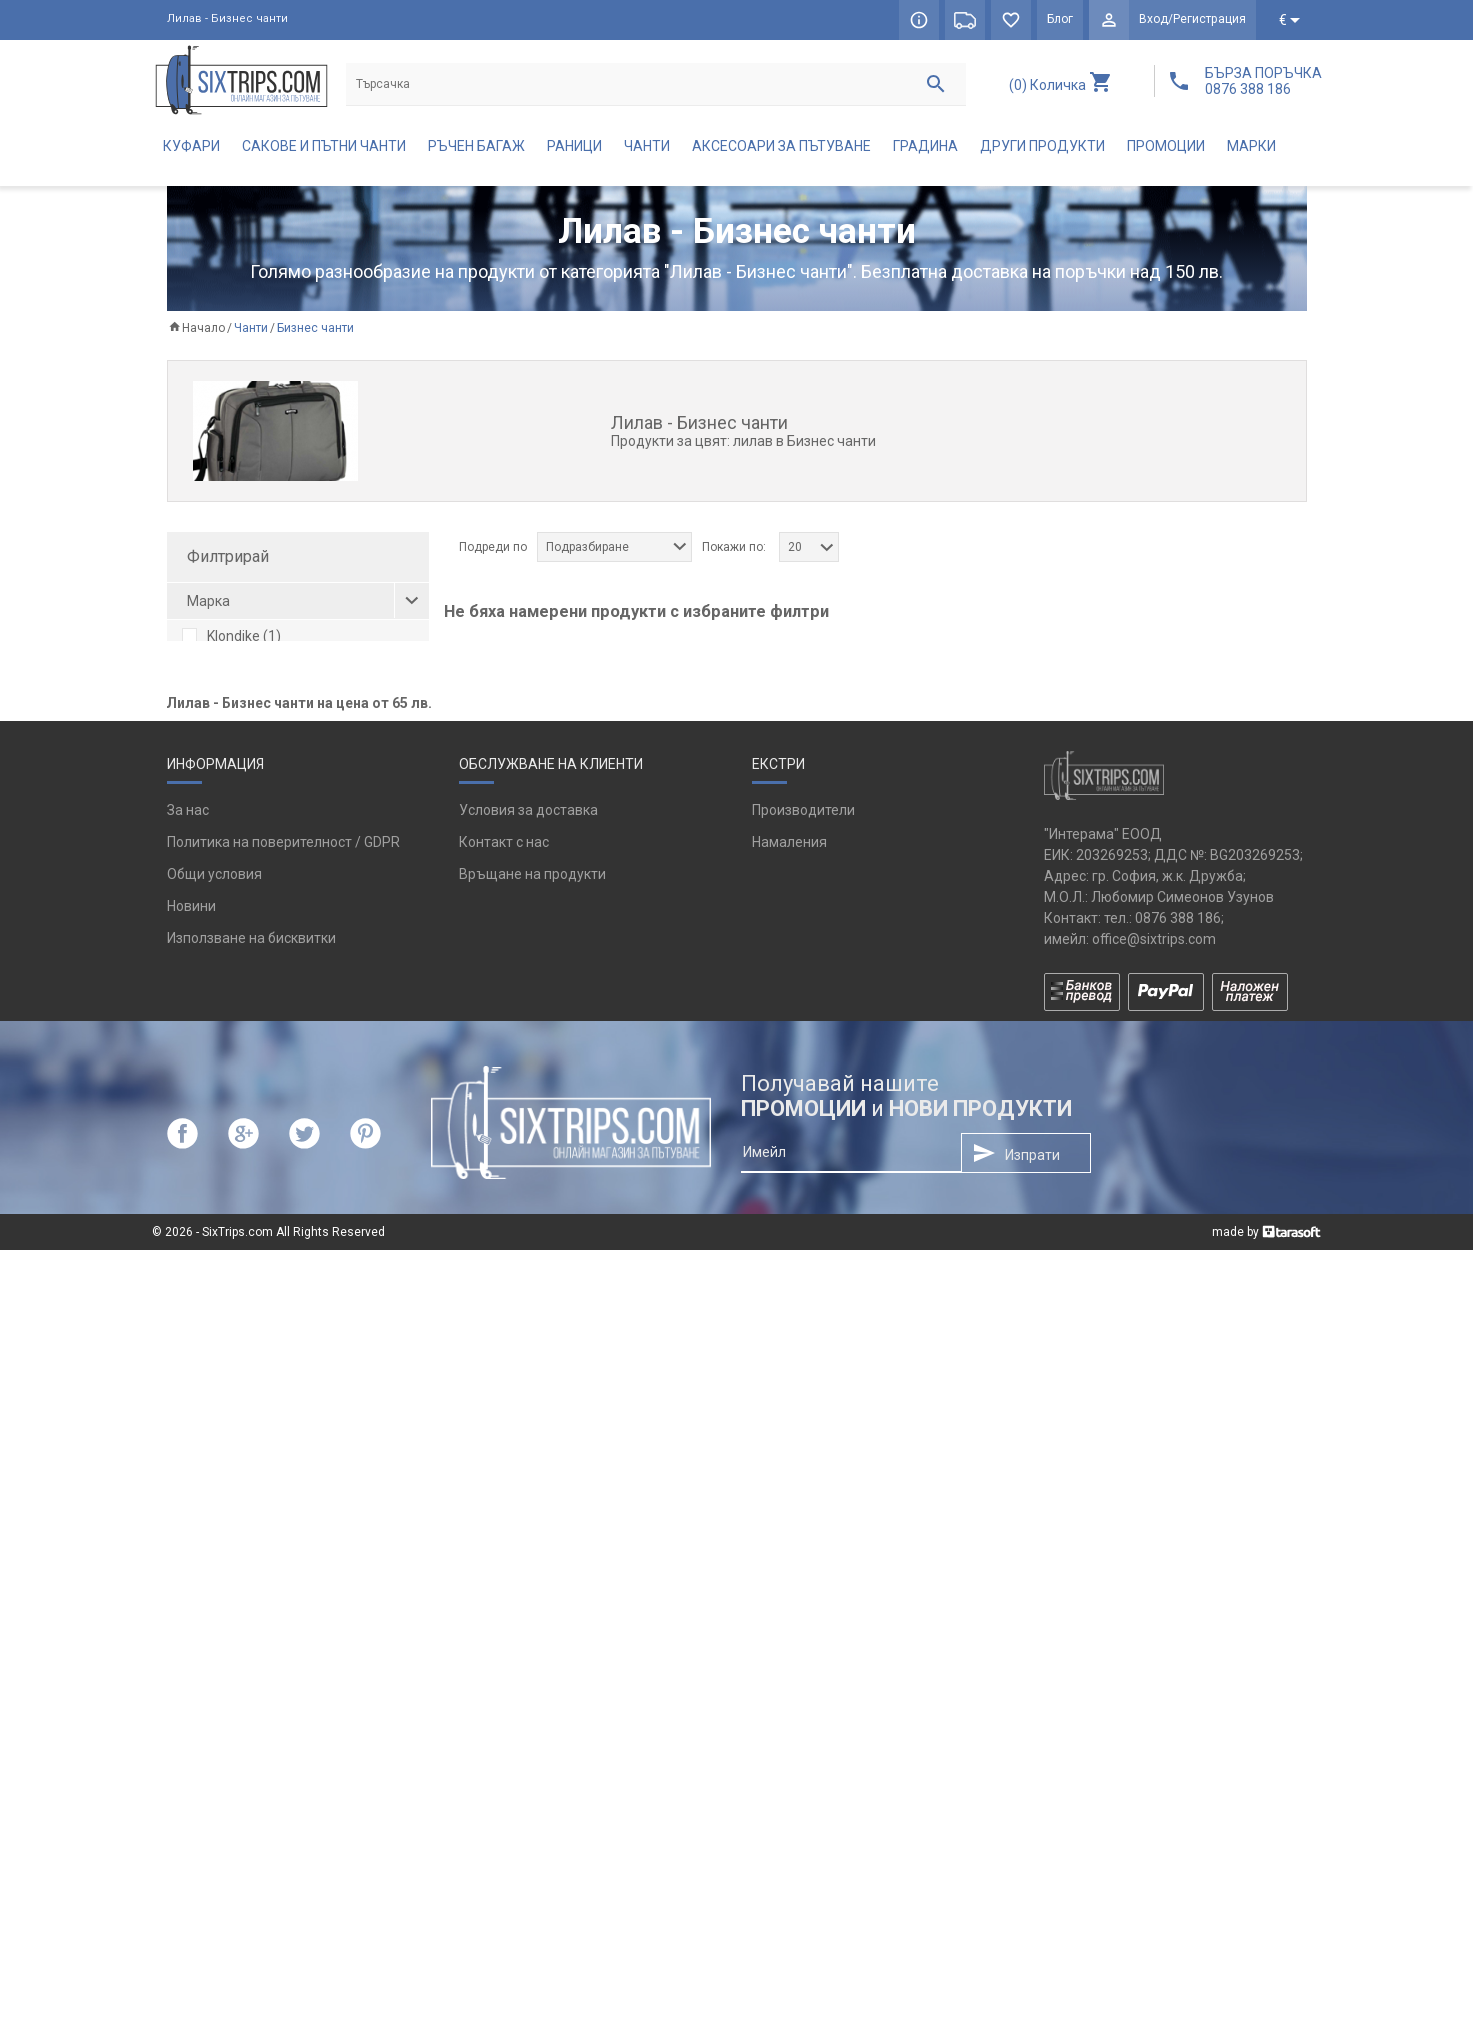 The width and height of the screenshot is (1473, 2017). What do you see at coordinates (1251, 146) in the screenshot?
I see `Марки` at bounding box center [1251, 146].